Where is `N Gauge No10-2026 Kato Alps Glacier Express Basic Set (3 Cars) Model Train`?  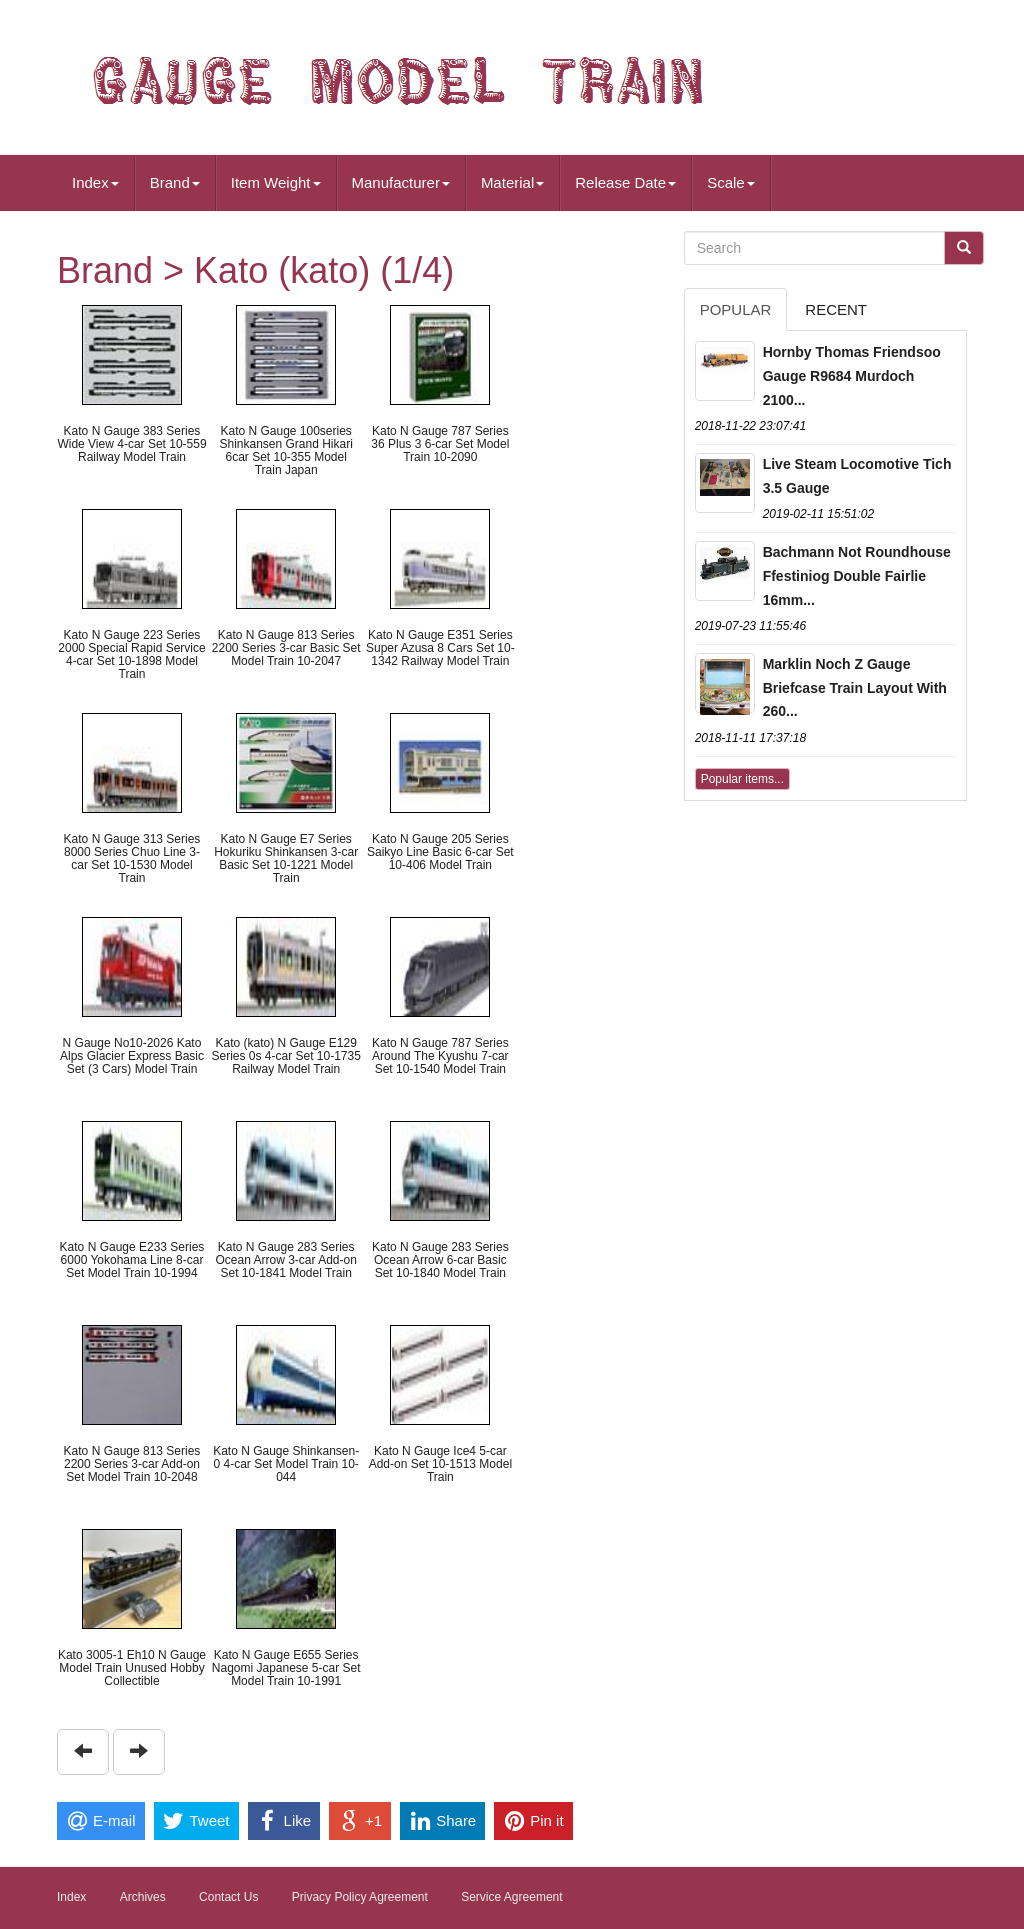 N Gauge No10-2026 Kato Alps Glacier Express Basic Set (3 Cars) Model Train is located at coordinates (132, 1056).